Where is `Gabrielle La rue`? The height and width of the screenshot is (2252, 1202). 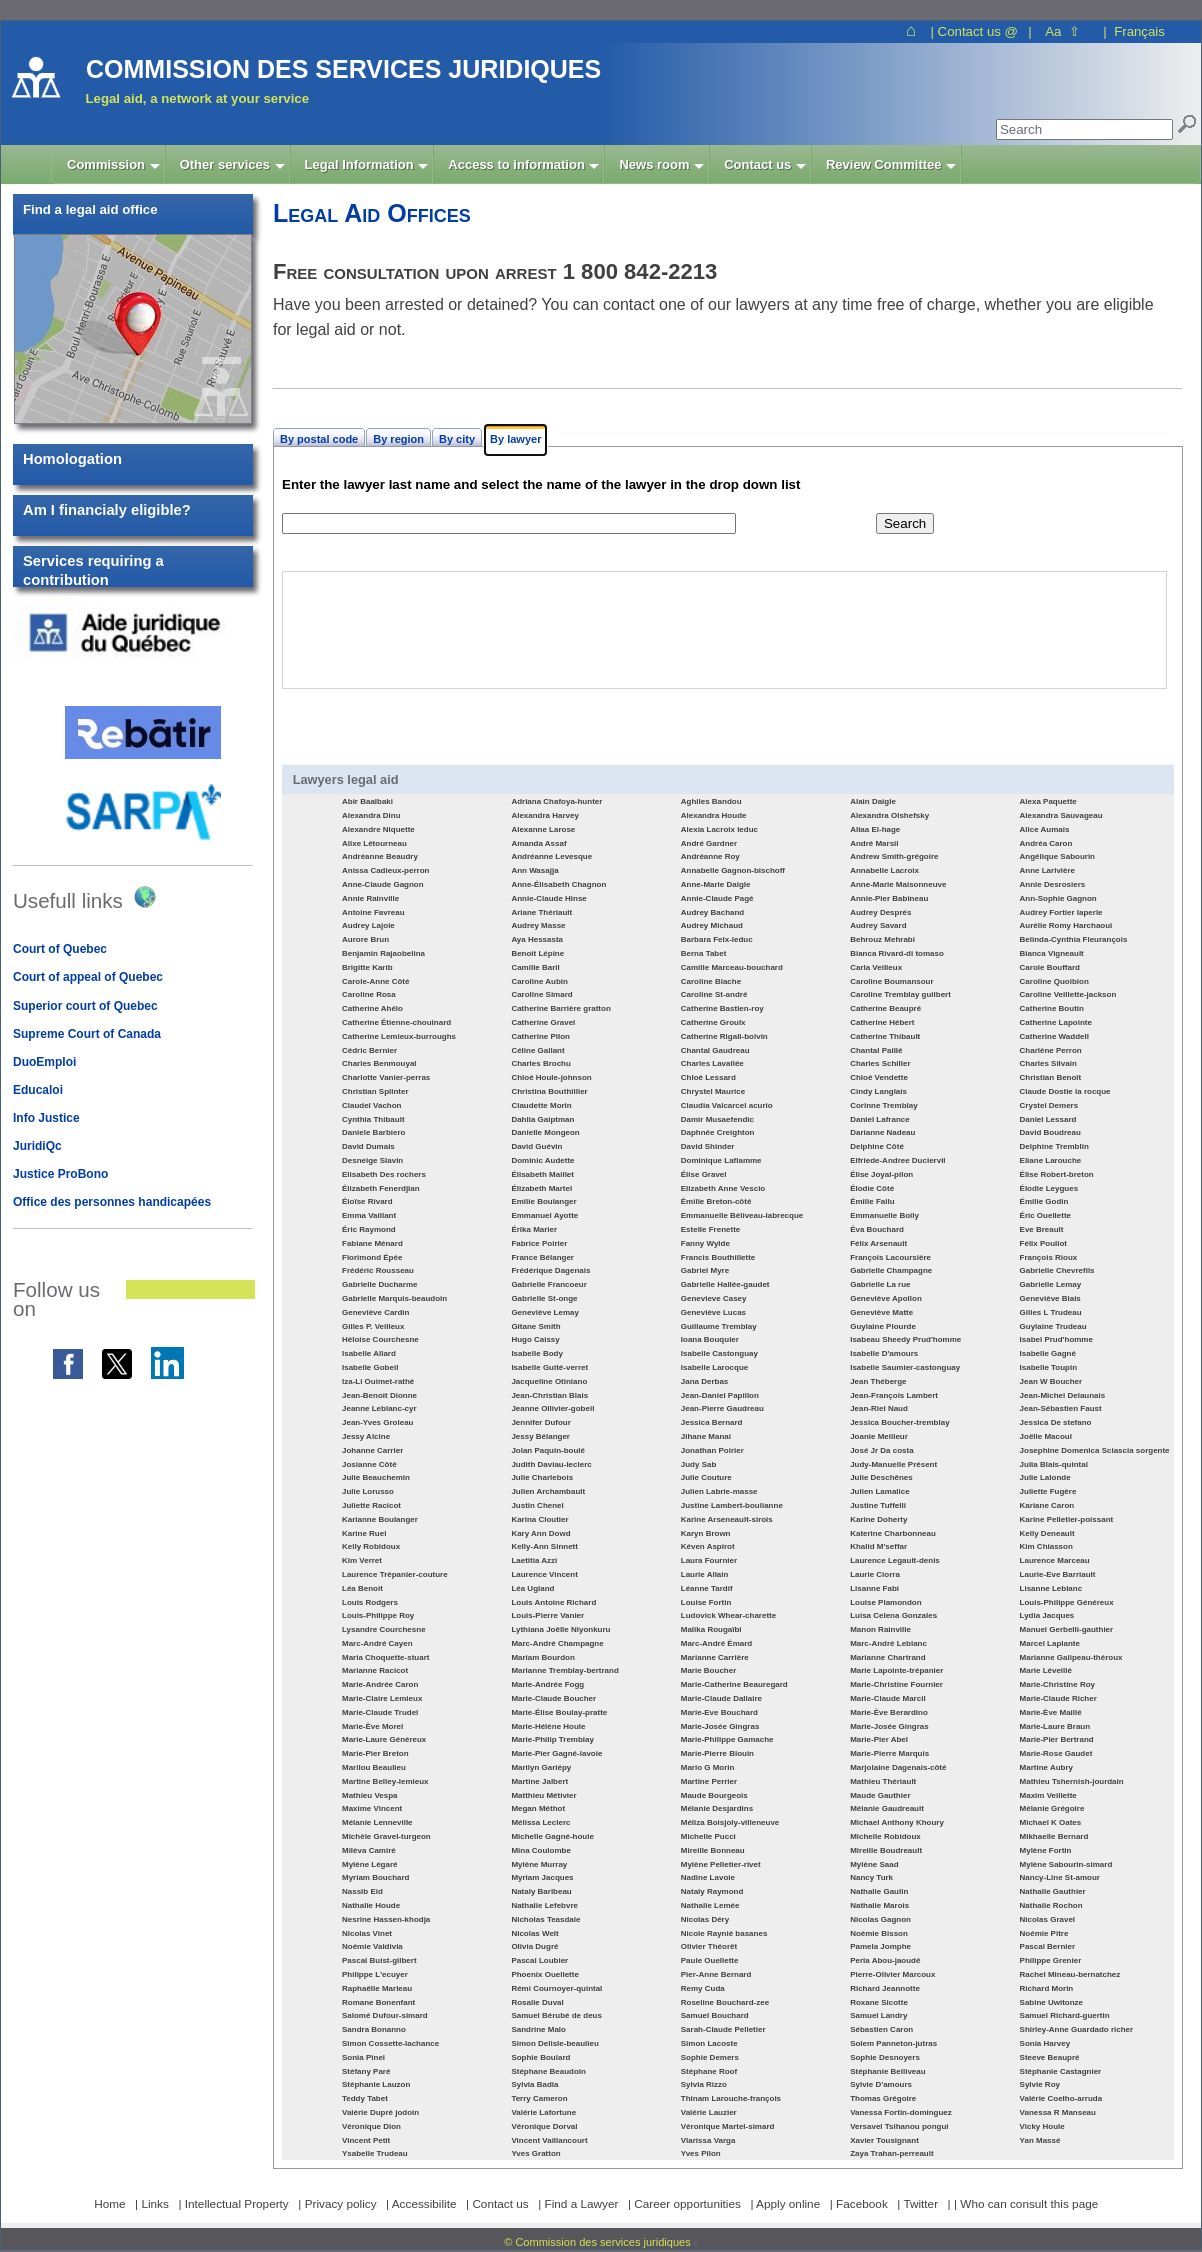 Gabrielle La rue is located at coordinates (880, 1284).